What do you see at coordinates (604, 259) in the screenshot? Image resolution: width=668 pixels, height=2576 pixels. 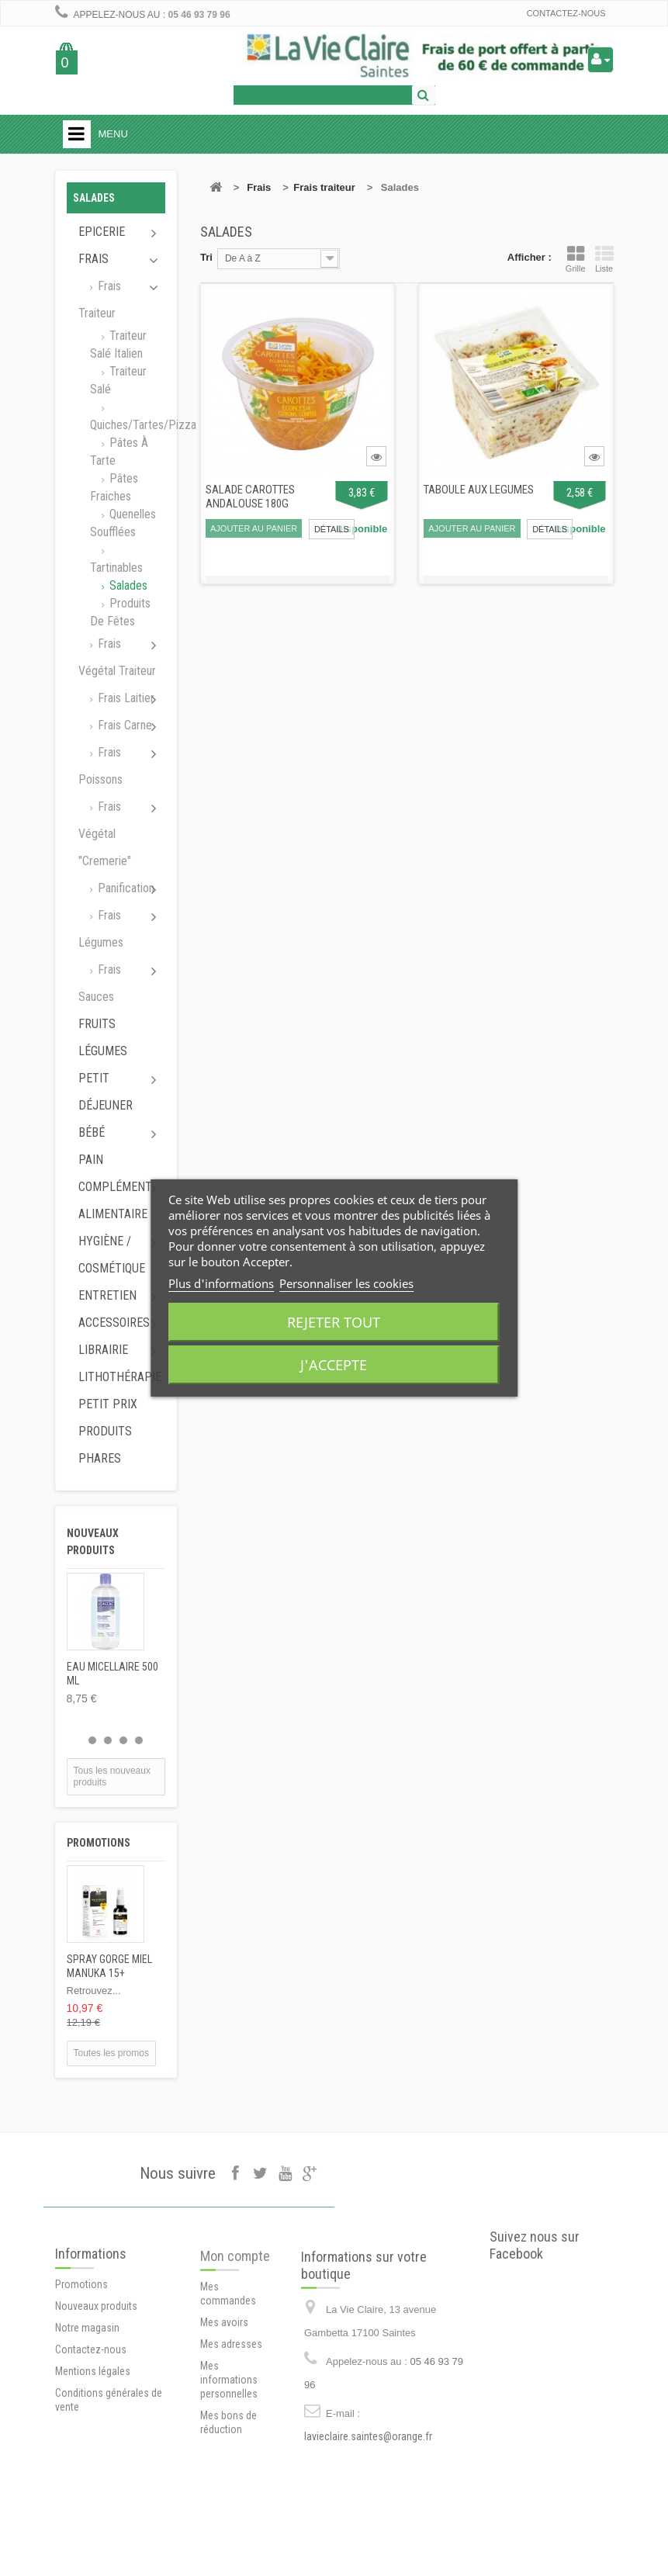 I see `Liste` at bounding box center [604, 259].